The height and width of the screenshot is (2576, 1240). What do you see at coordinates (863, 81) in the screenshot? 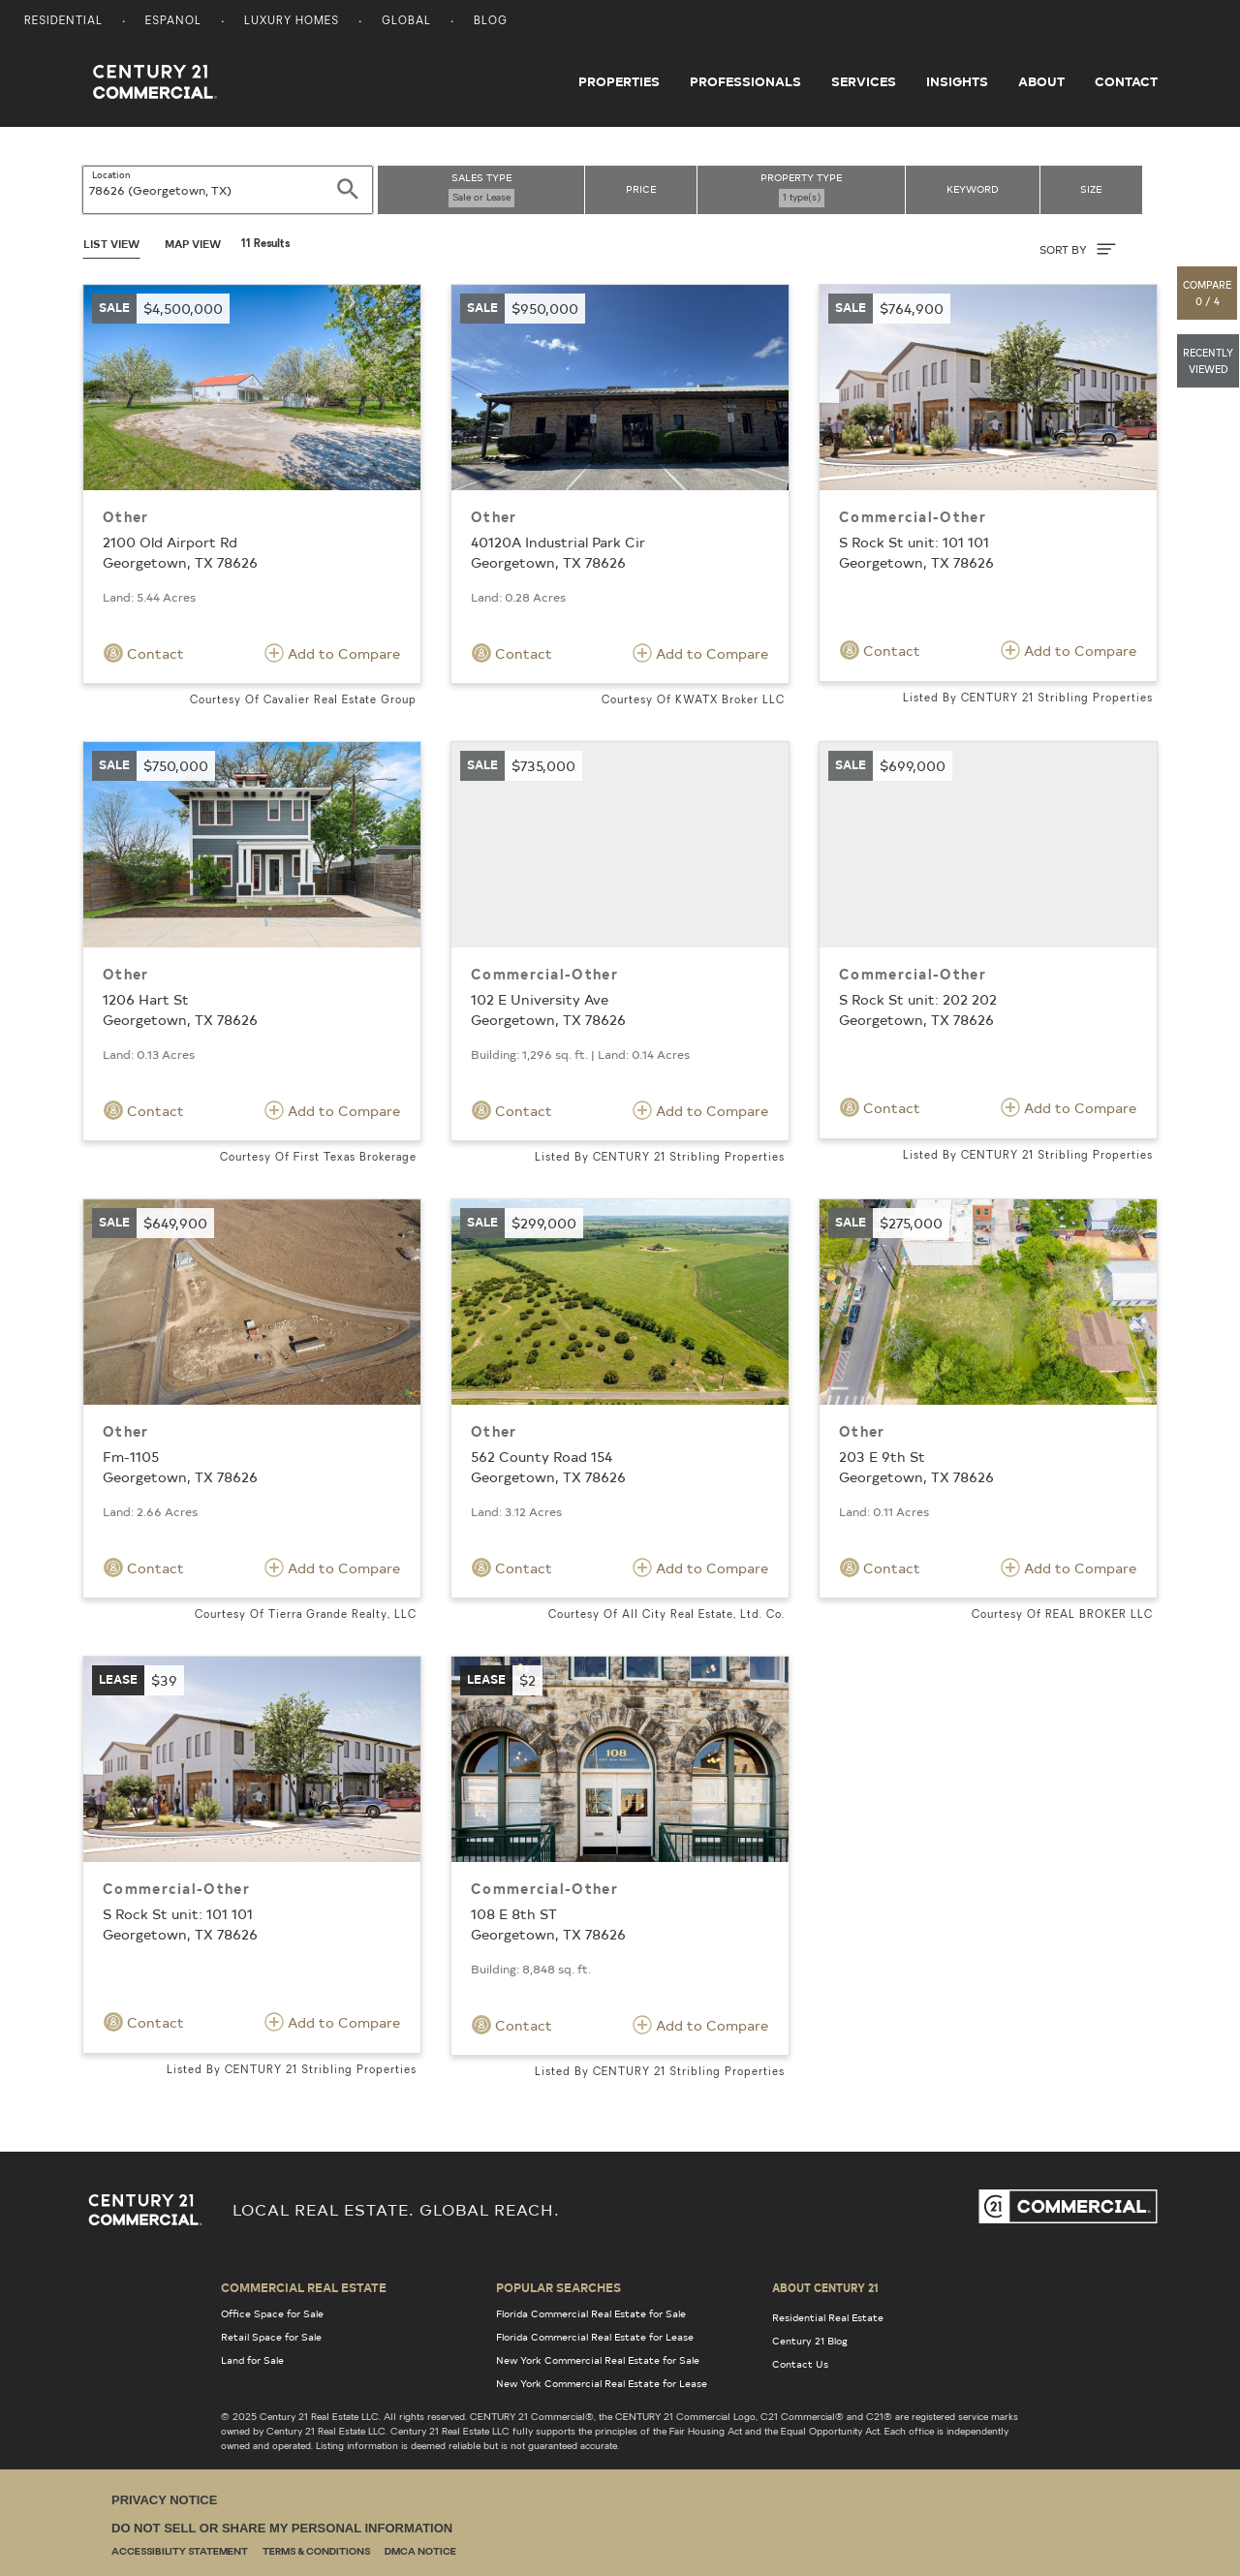
I see `Services` at bounding box center [863, 81].